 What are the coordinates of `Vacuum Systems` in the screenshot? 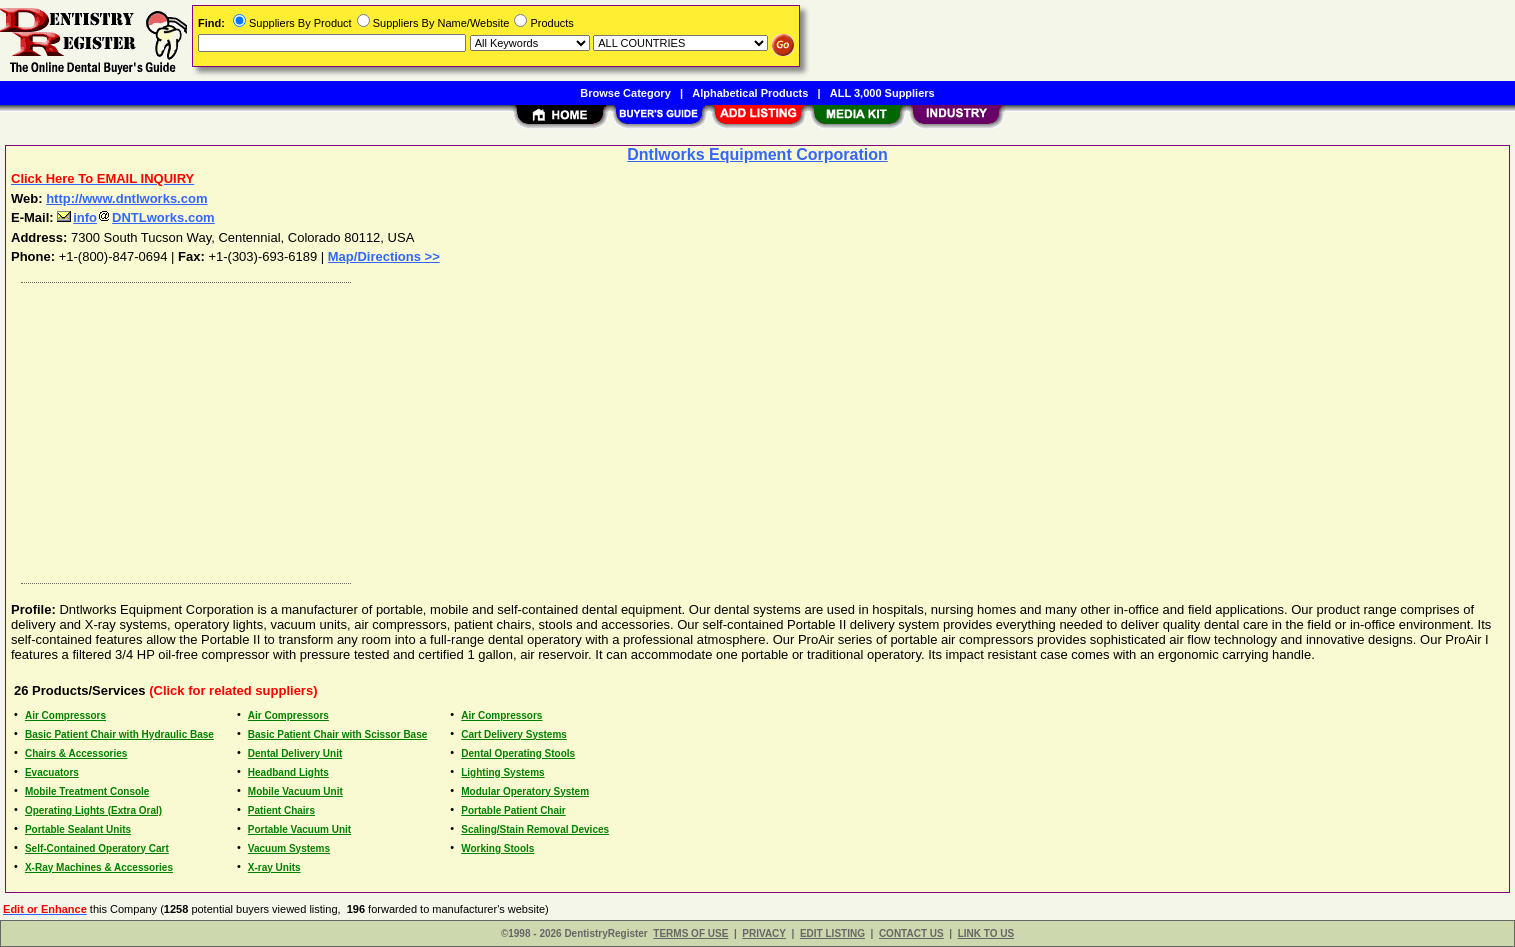 It's located at (289, 848).